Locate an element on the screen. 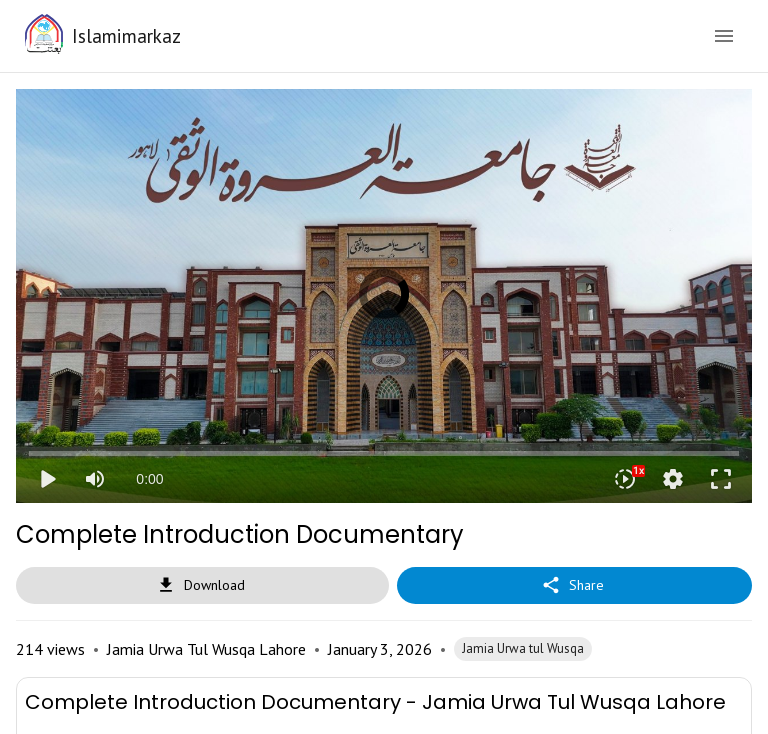  [Playback speed] is located at coordinates (625, 479).